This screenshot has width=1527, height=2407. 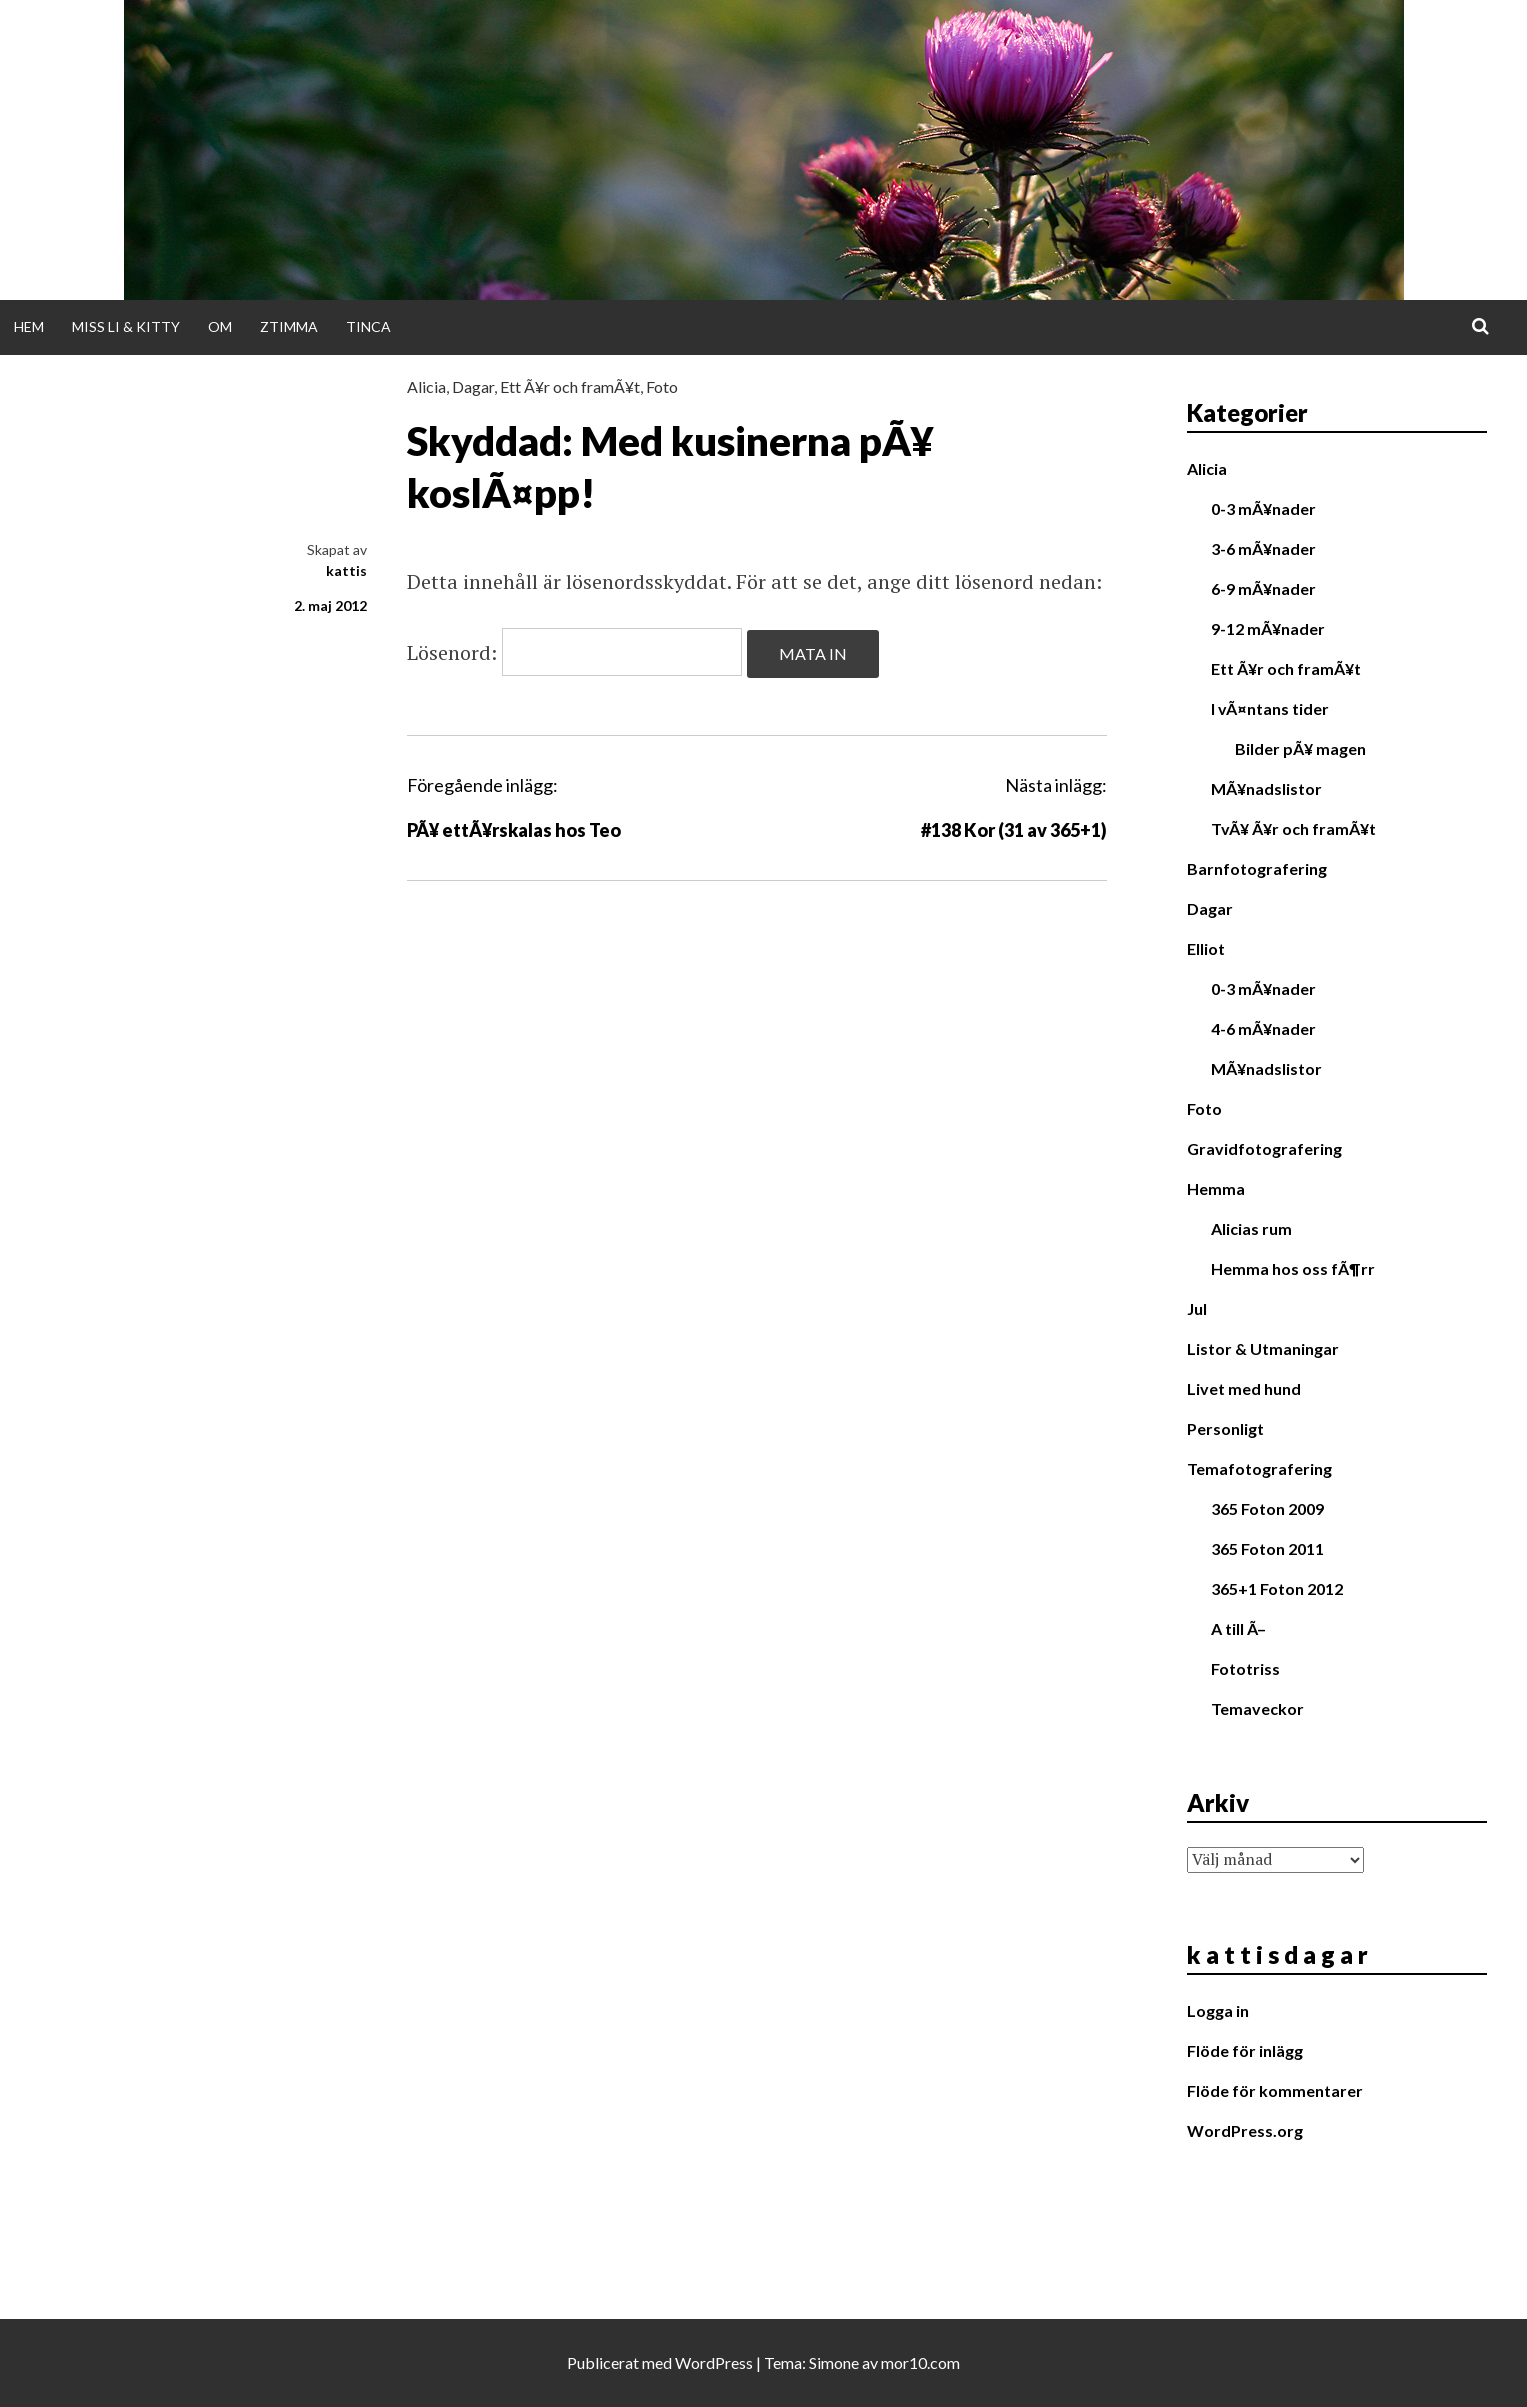 I want to click on Dagar, so click(x=473, y=386).